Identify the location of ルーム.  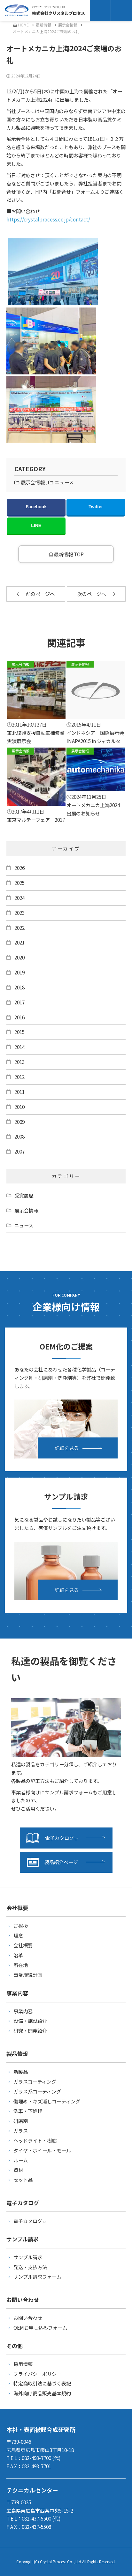
(20, 2160).